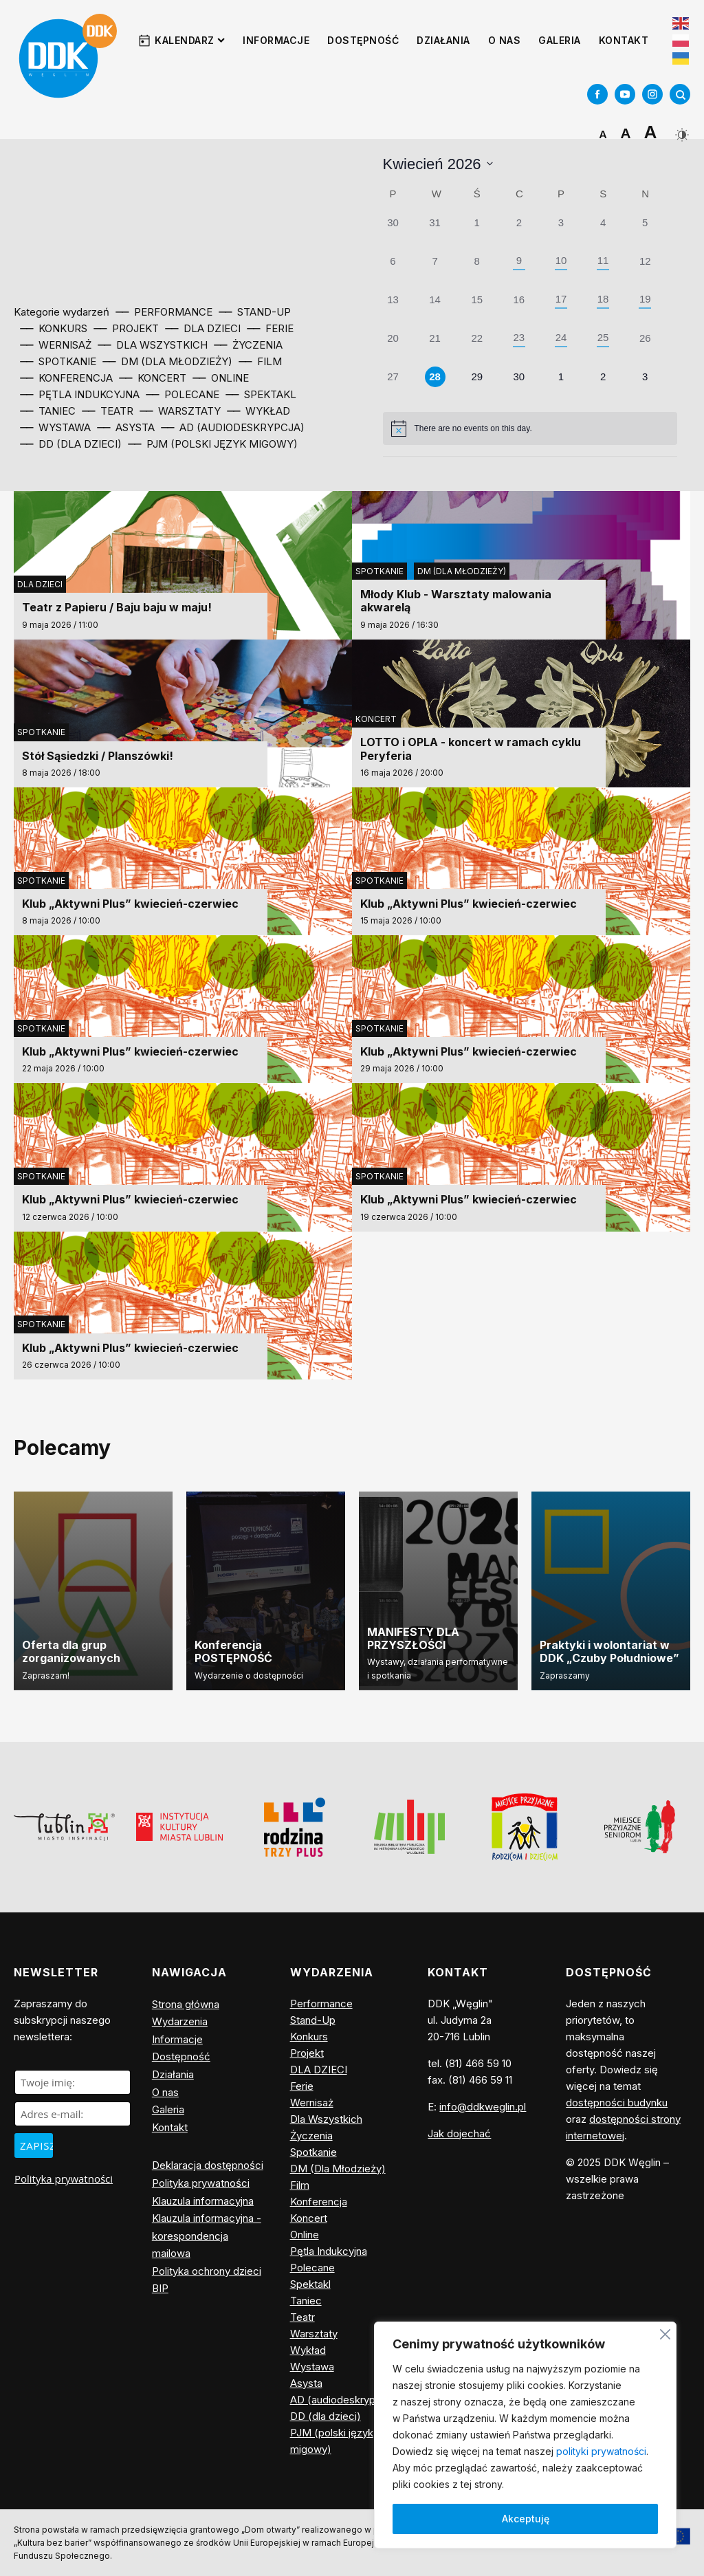 This screenshot has height=2576, width=704. Describe the element at coordinates (307, 2053) in the screenshot. I see `Projekt` at that location.